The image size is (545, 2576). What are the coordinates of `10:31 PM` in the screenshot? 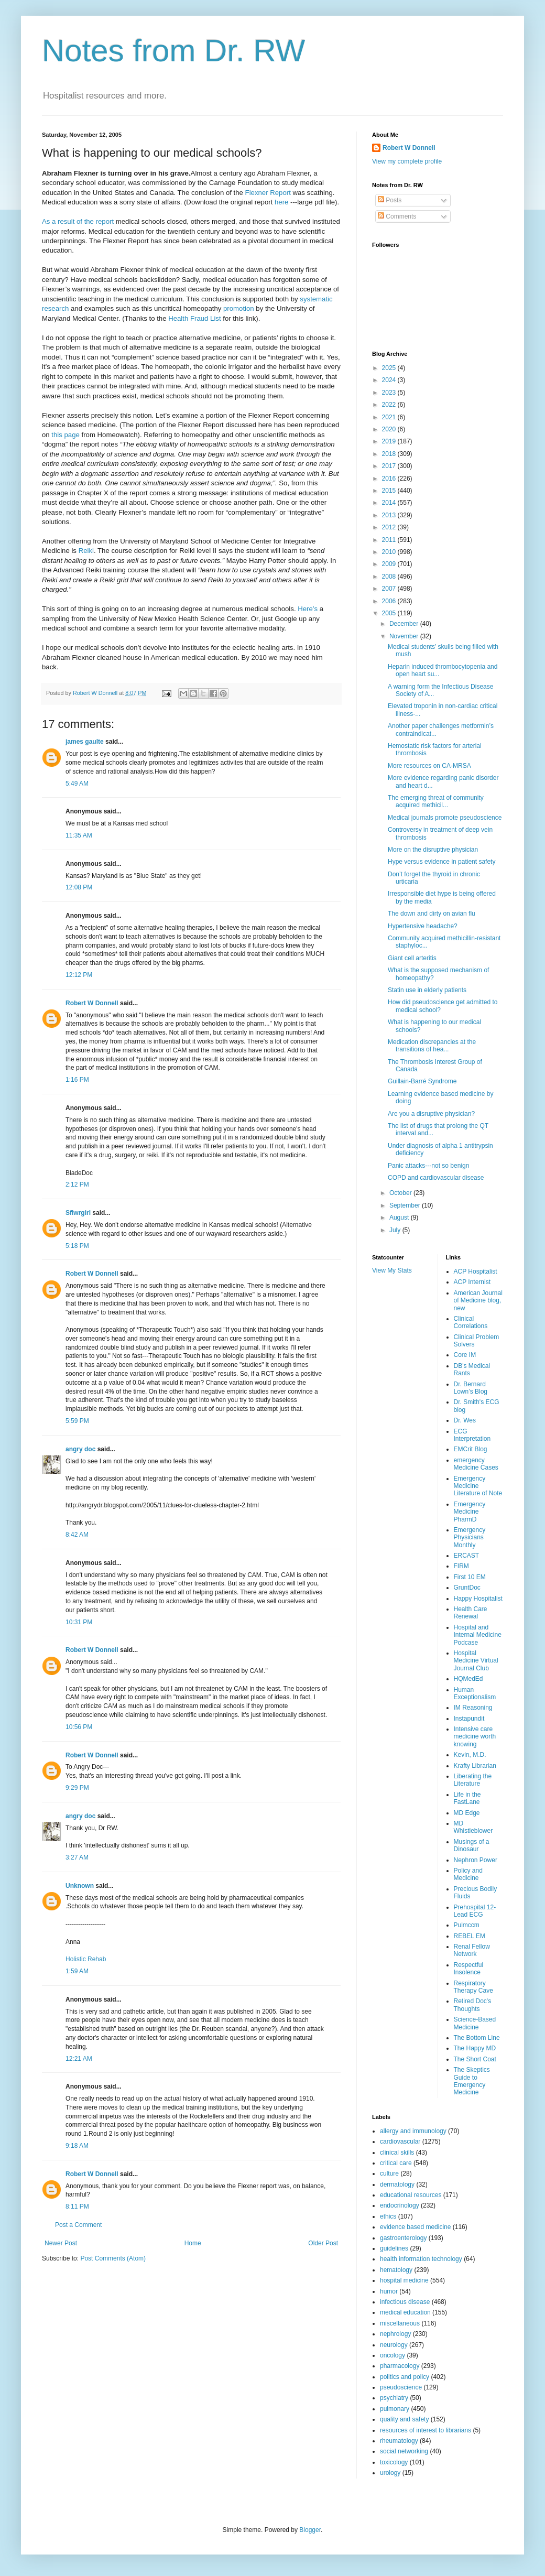 It's located at (79, 1622).